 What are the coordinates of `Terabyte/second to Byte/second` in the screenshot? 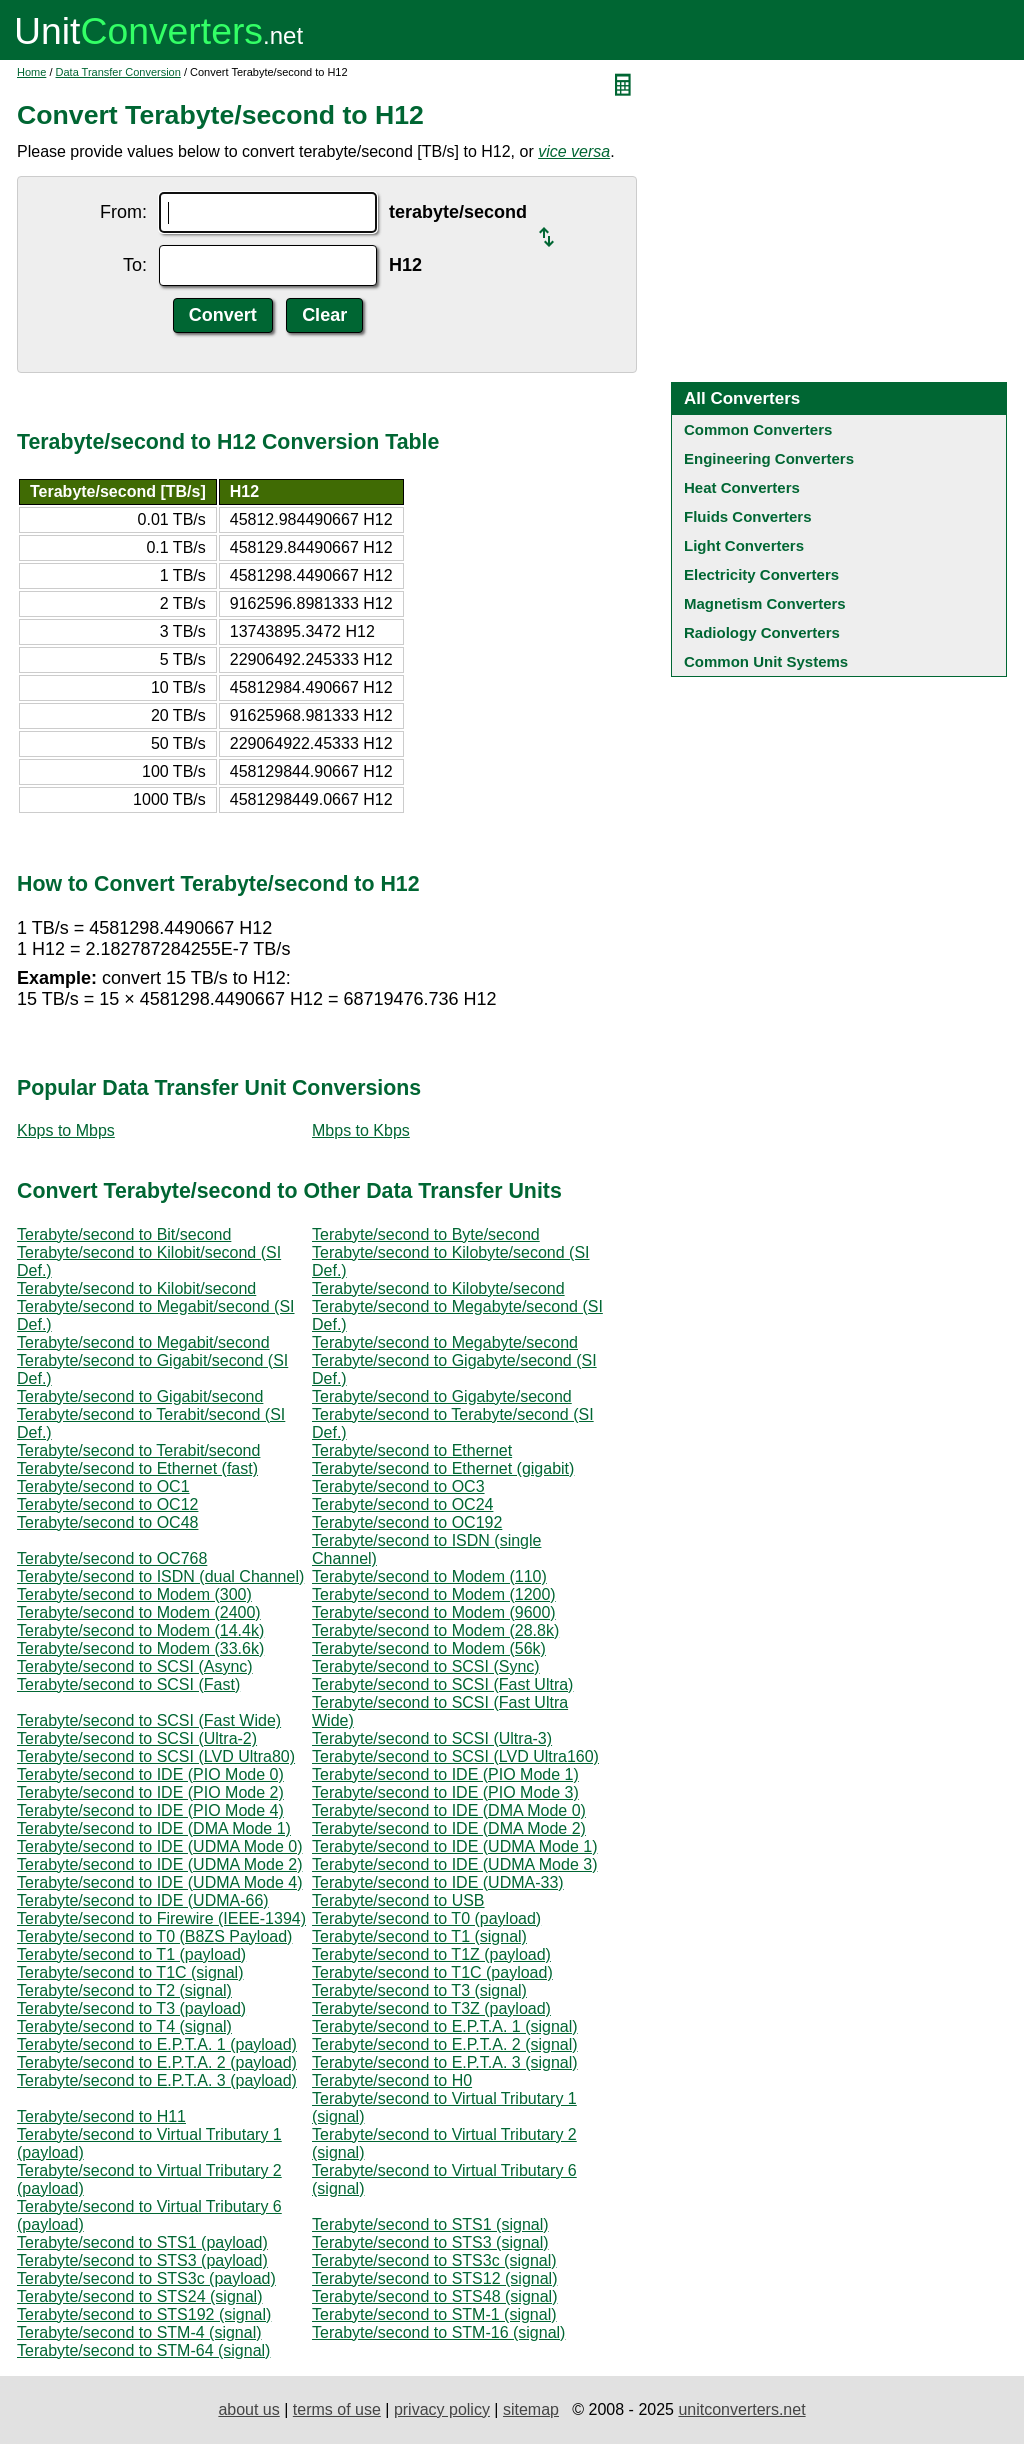 It's located at (426, 1234).